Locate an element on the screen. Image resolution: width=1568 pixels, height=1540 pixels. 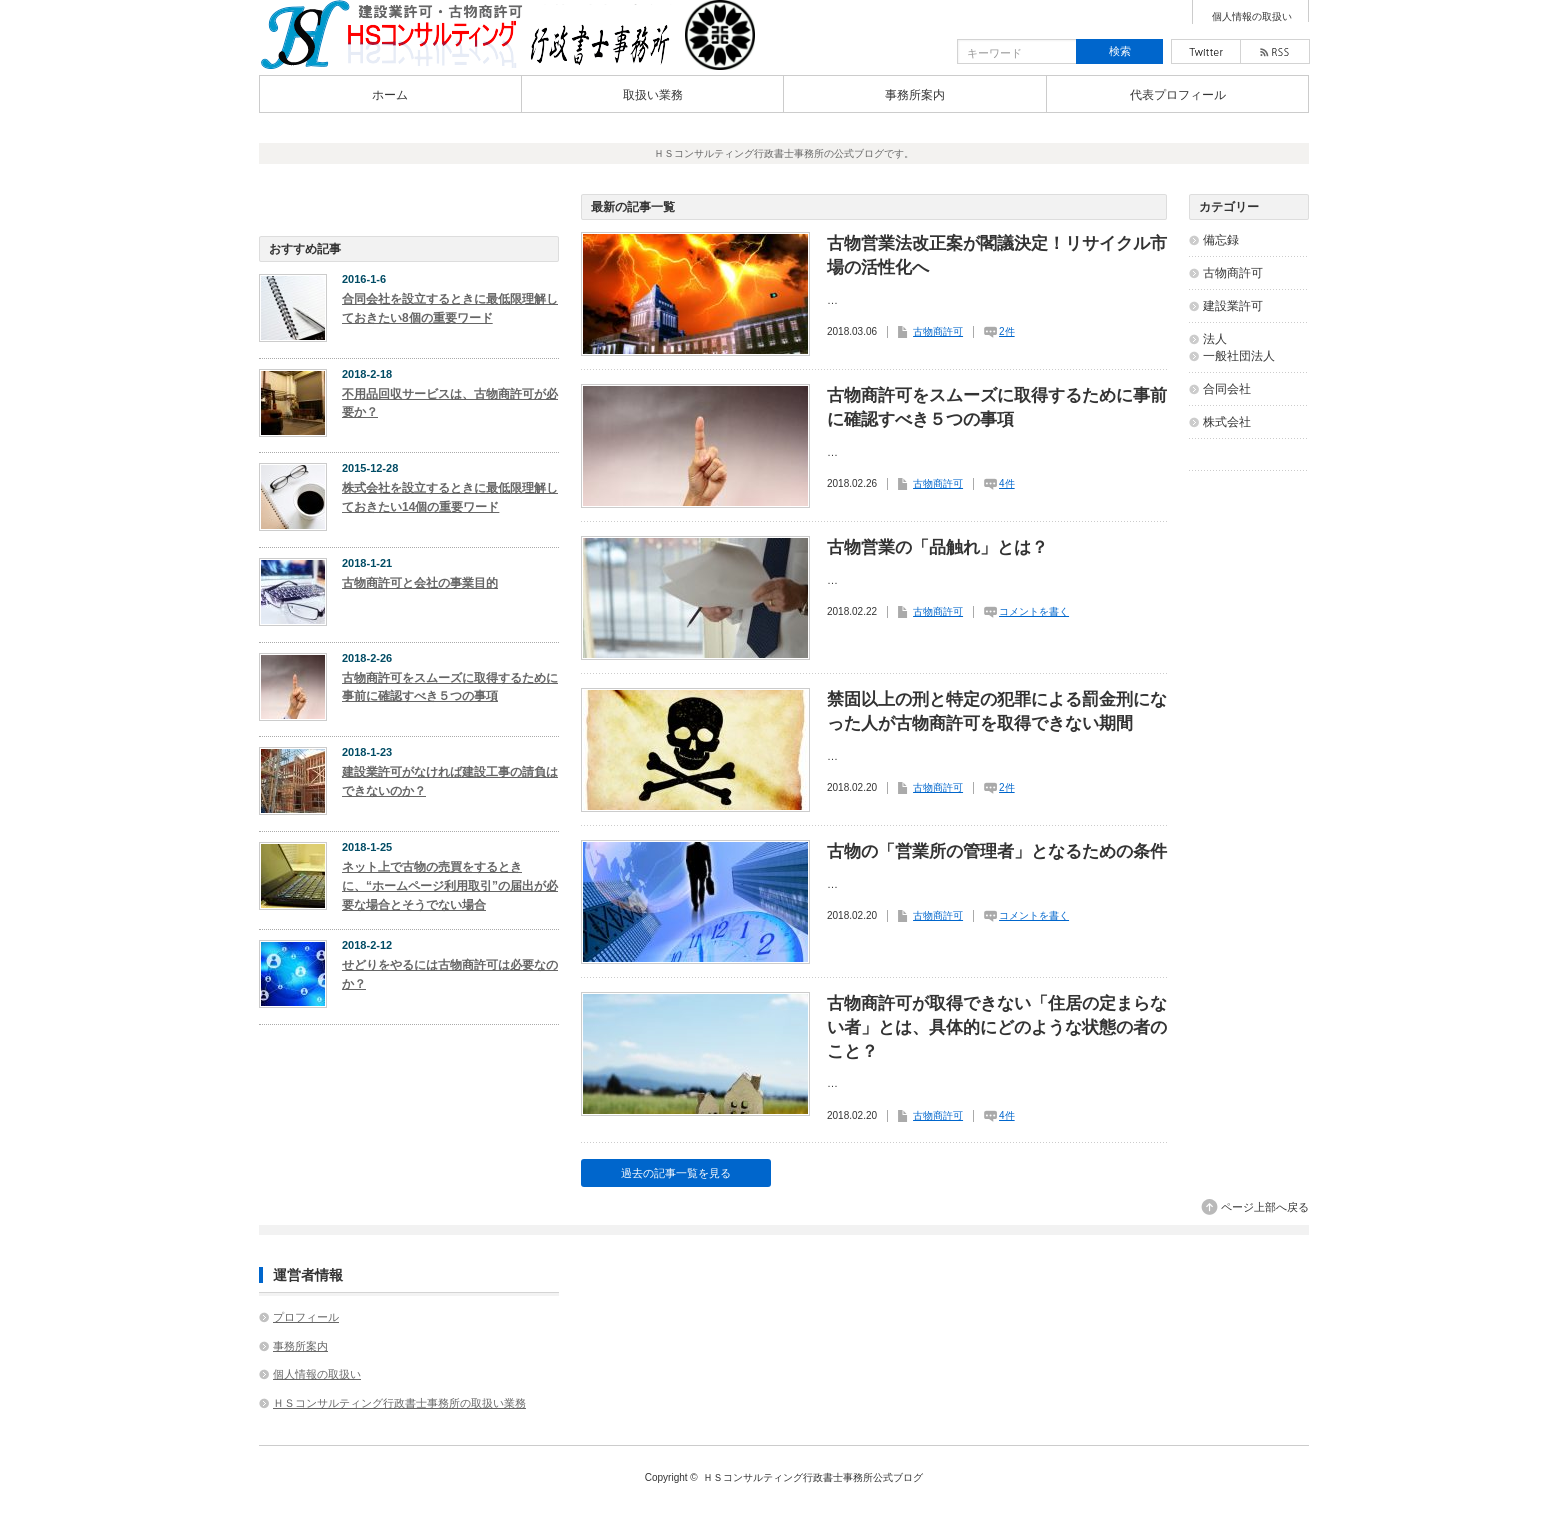
古物商許可が取得できない「住居の定まらない者」とは、具体的にどのような状態の者のこと？ is located at coordinates (997, 1027).